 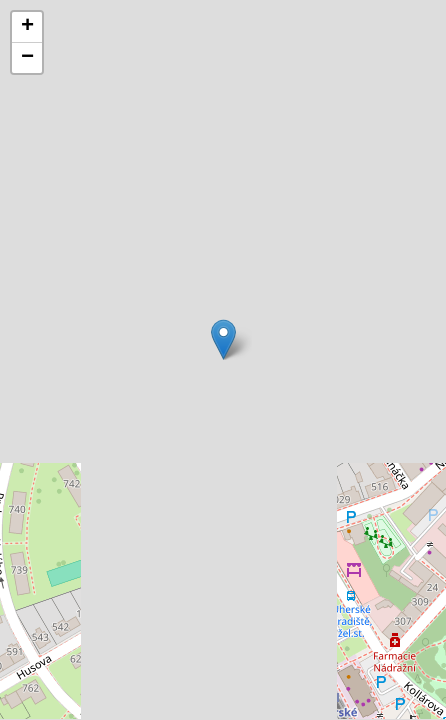 I want to click on [button], so click(x=223, y=339).